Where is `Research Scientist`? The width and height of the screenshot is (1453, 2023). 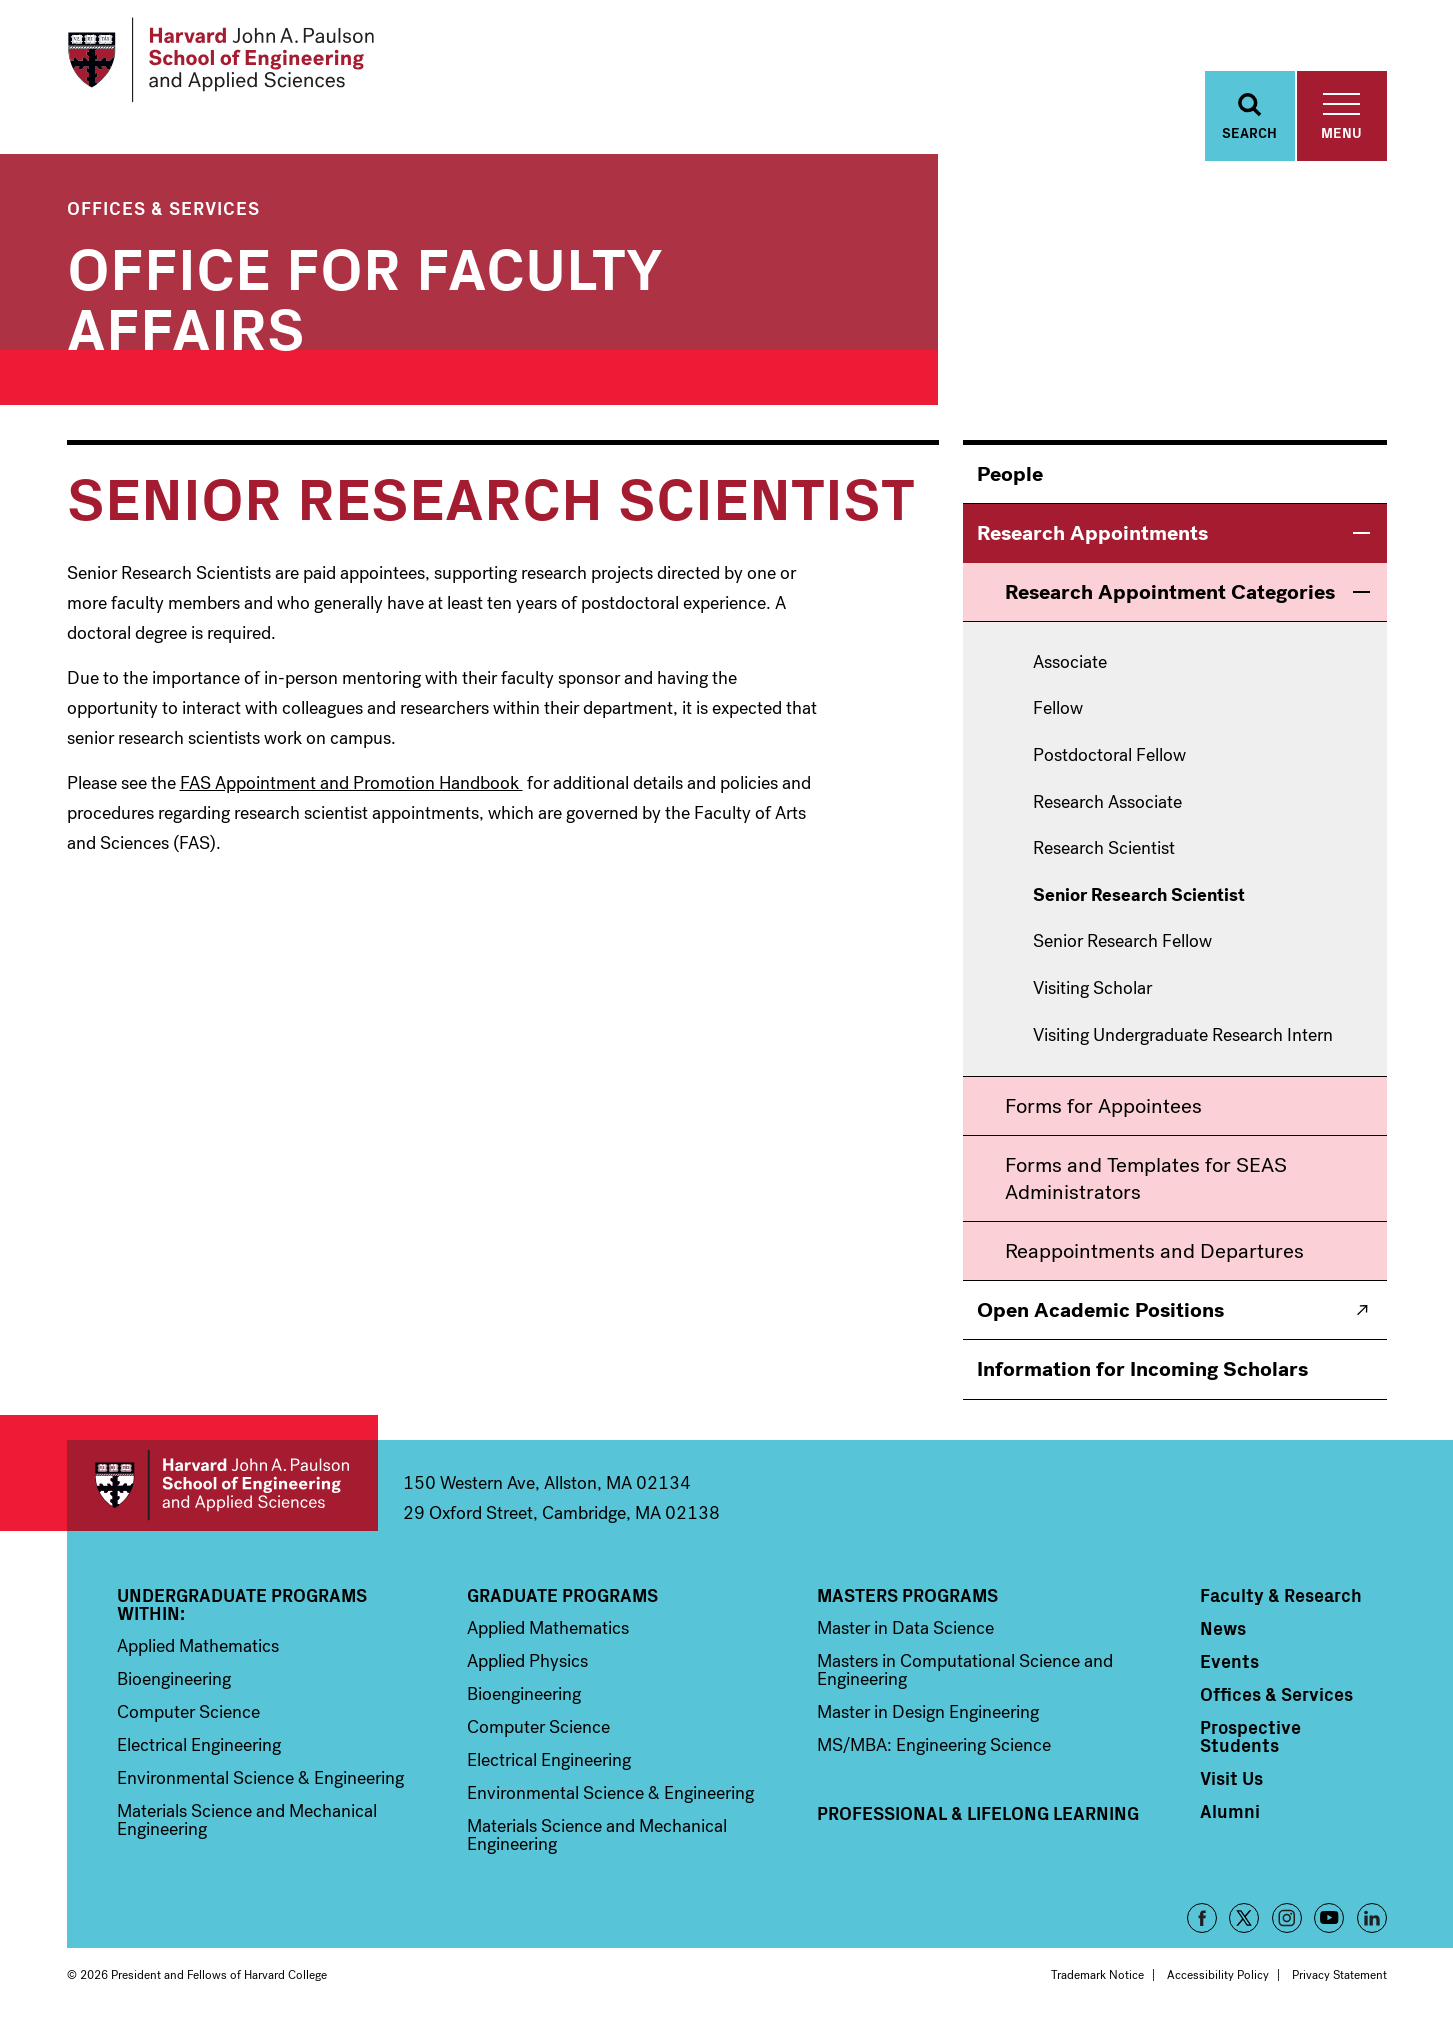
Research Scientist is located at coordinates (1104, 849).